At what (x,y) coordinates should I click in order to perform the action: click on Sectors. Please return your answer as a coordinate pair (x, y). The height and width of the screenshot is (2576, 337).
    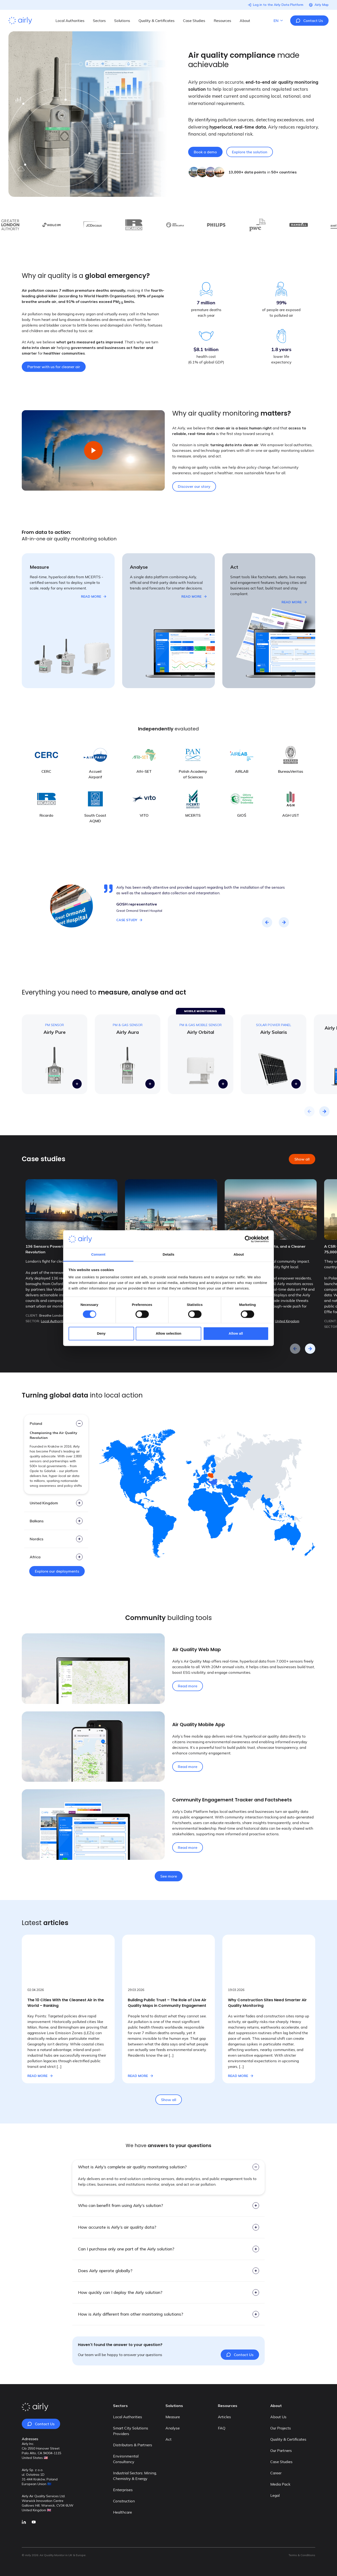
    Looking at the image, I should click on (99, 20).